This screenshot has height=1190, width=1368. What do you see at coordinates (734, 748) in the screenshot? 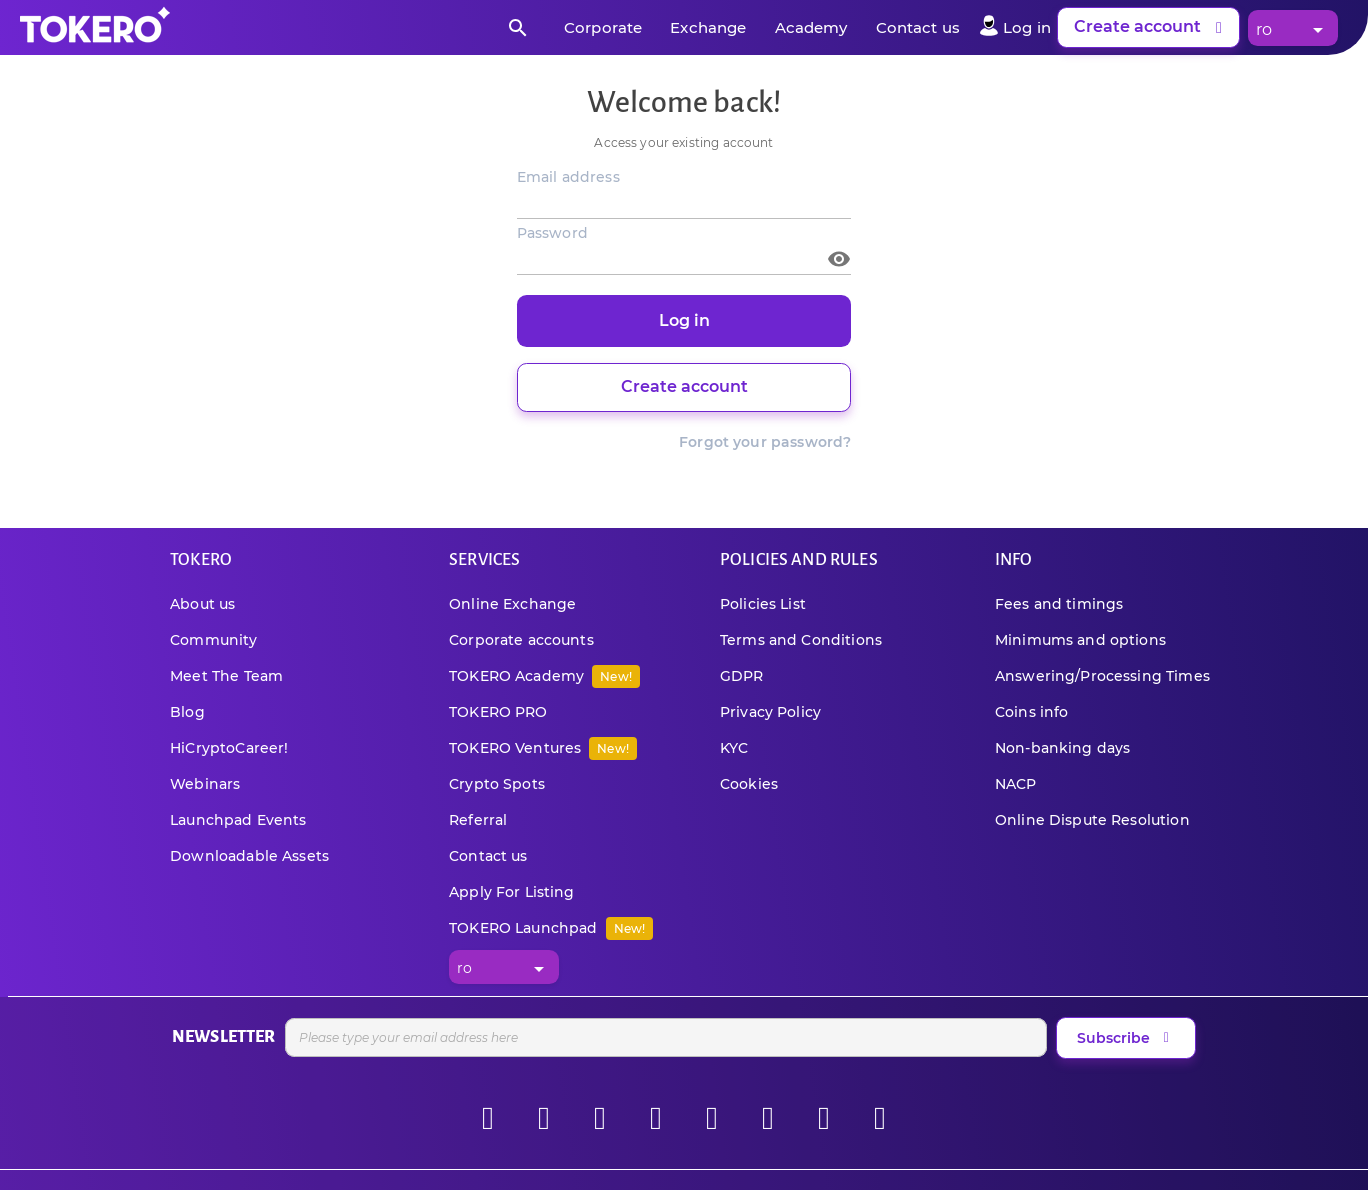
I see `KYC` at bounding box center [734, 748].